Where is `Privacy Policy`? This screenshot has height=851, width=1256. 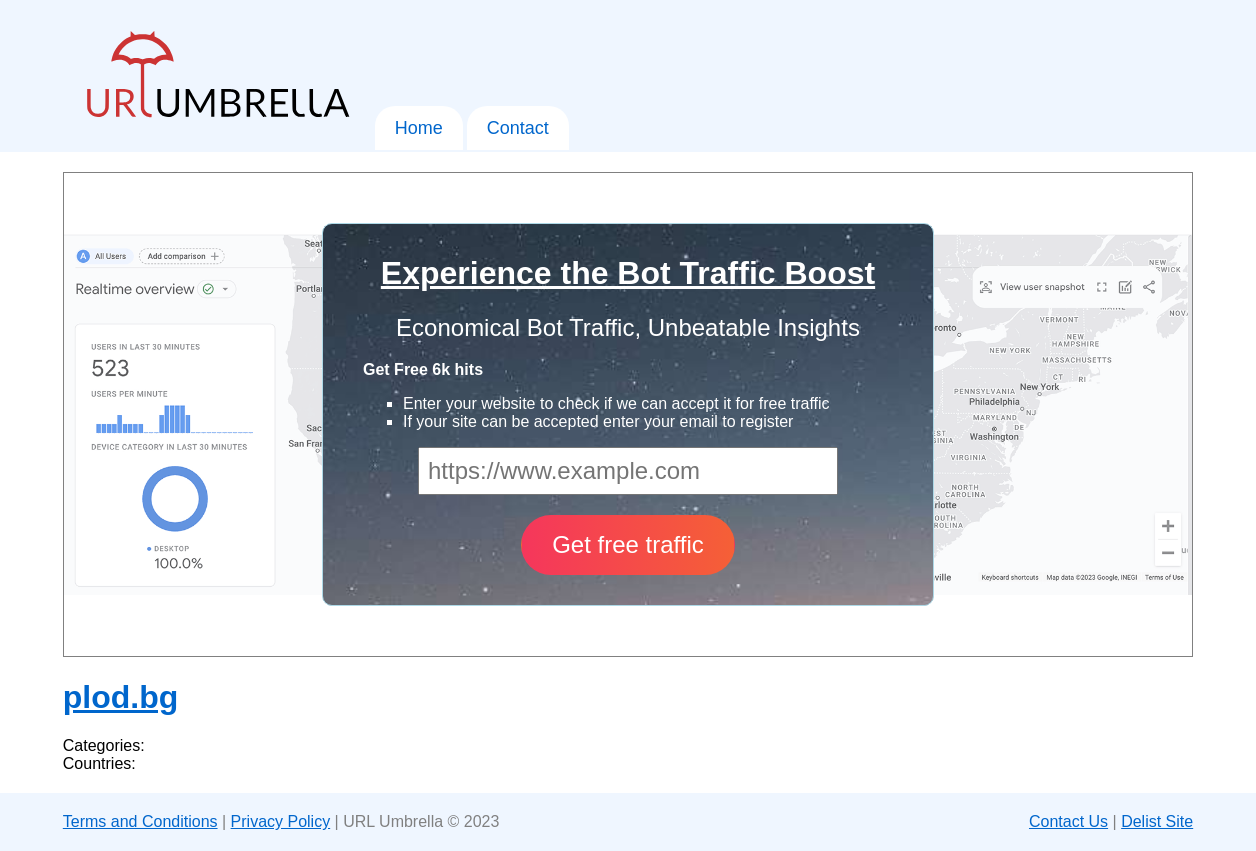 Privacy Policy is located at coordinates (281, 821).